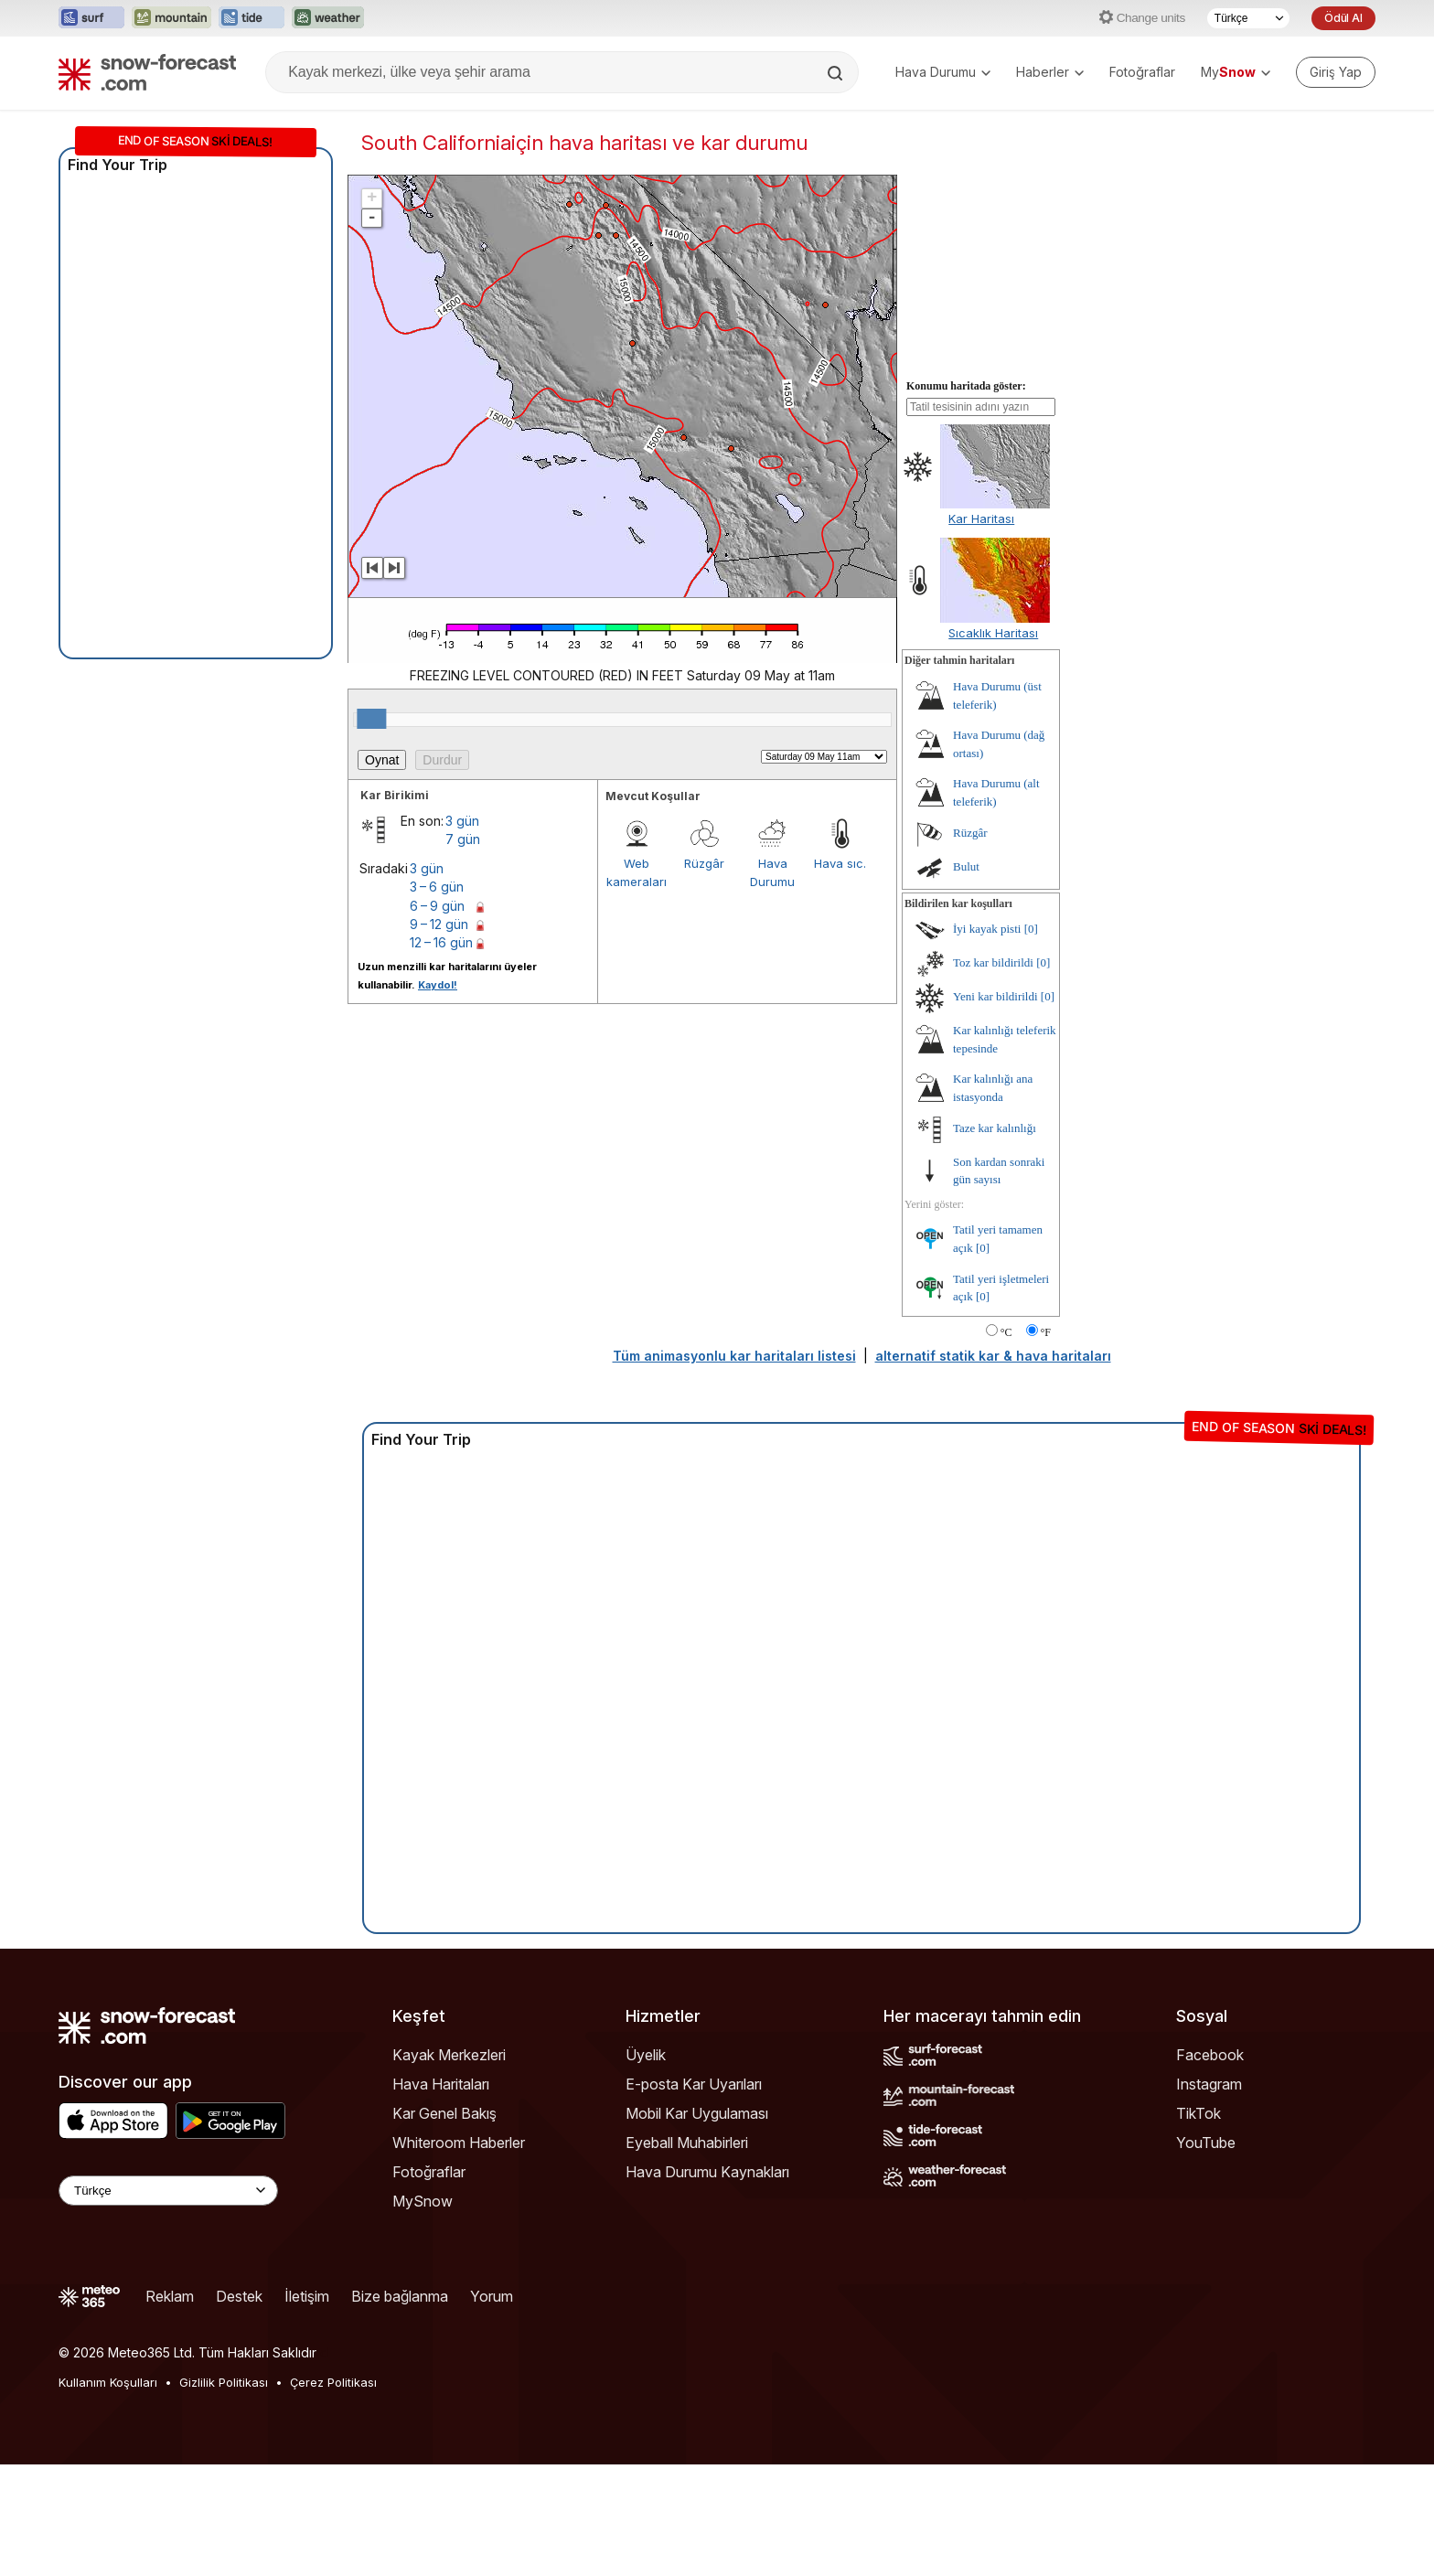  What do you see at coordinates (1050, 72) in the screenshot?
I see `Haberler` at bounding box center [1050, 72].